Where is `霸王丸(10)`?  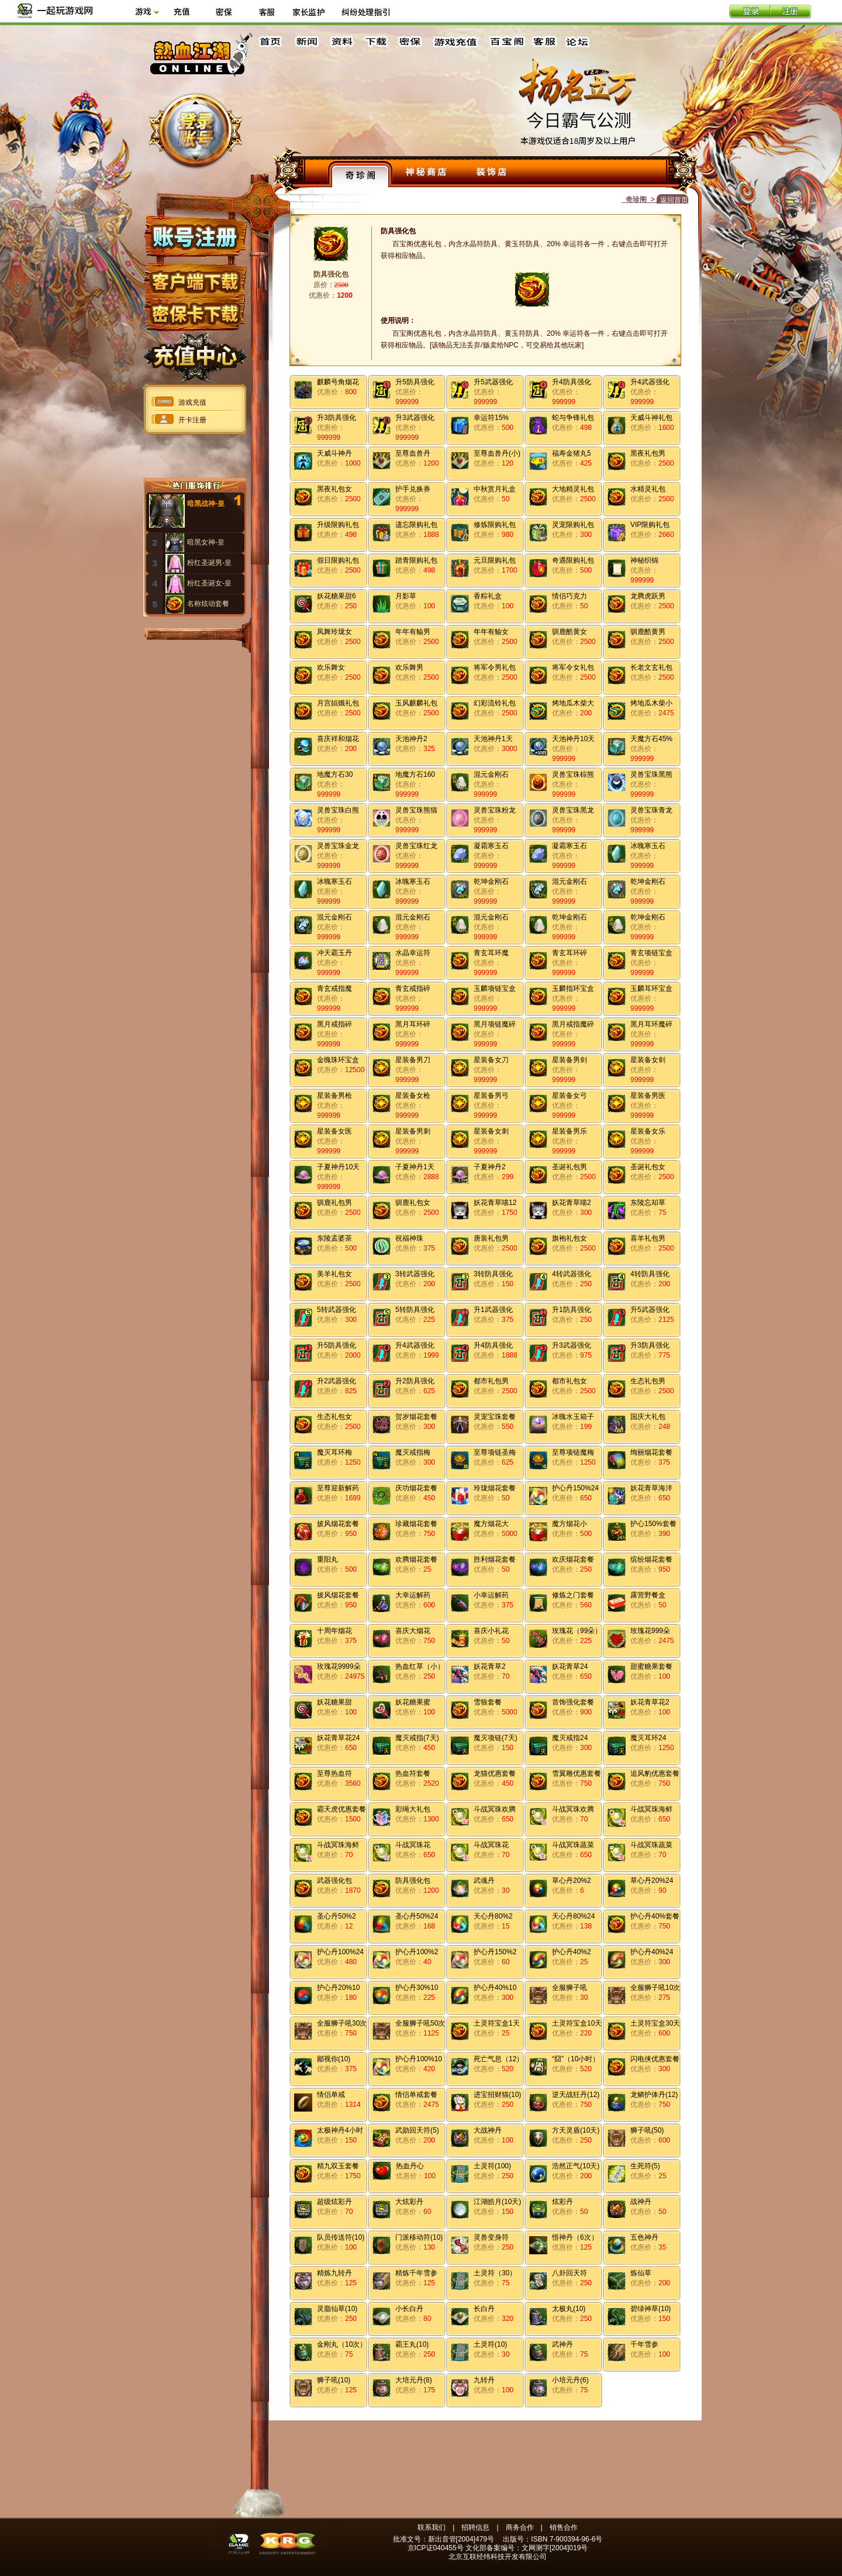
霸王丸(10) is located at coordinates (412, 2344).